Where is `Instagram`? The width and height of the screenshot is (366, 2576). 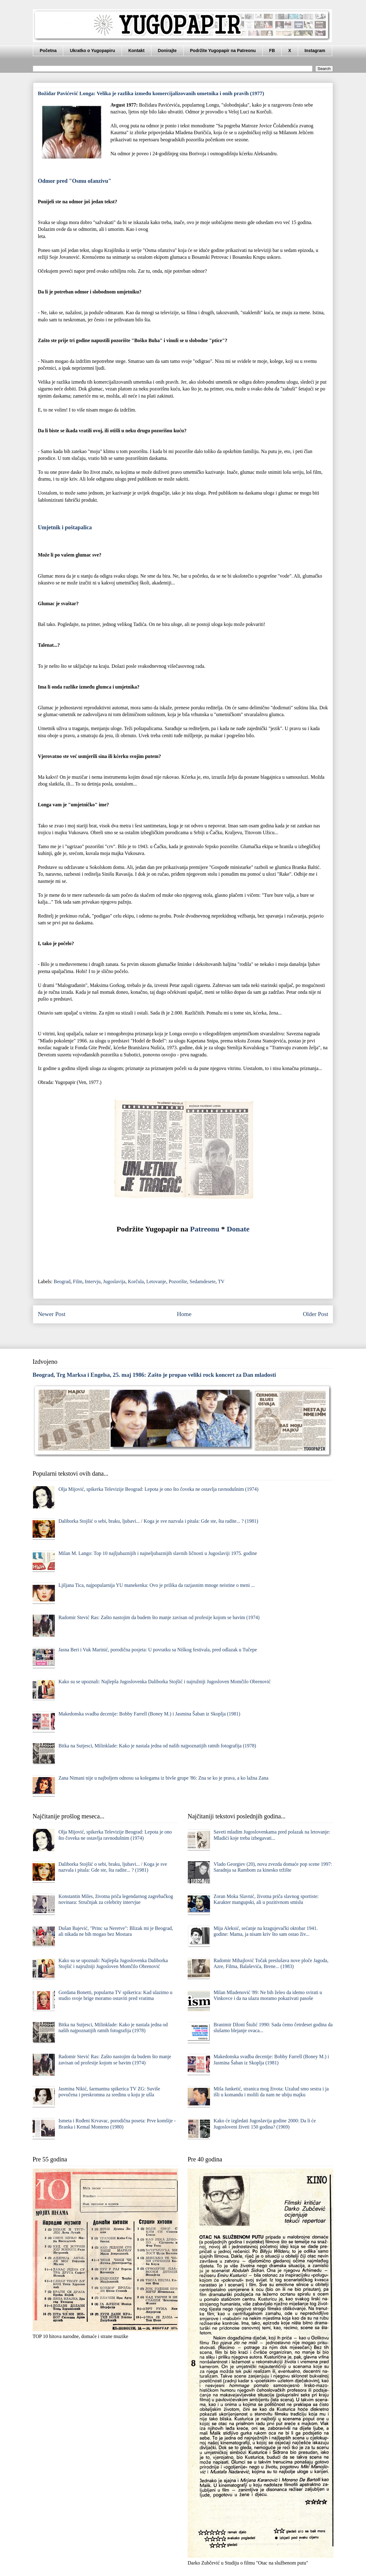 Instagram is located at coordinates (315, 50).